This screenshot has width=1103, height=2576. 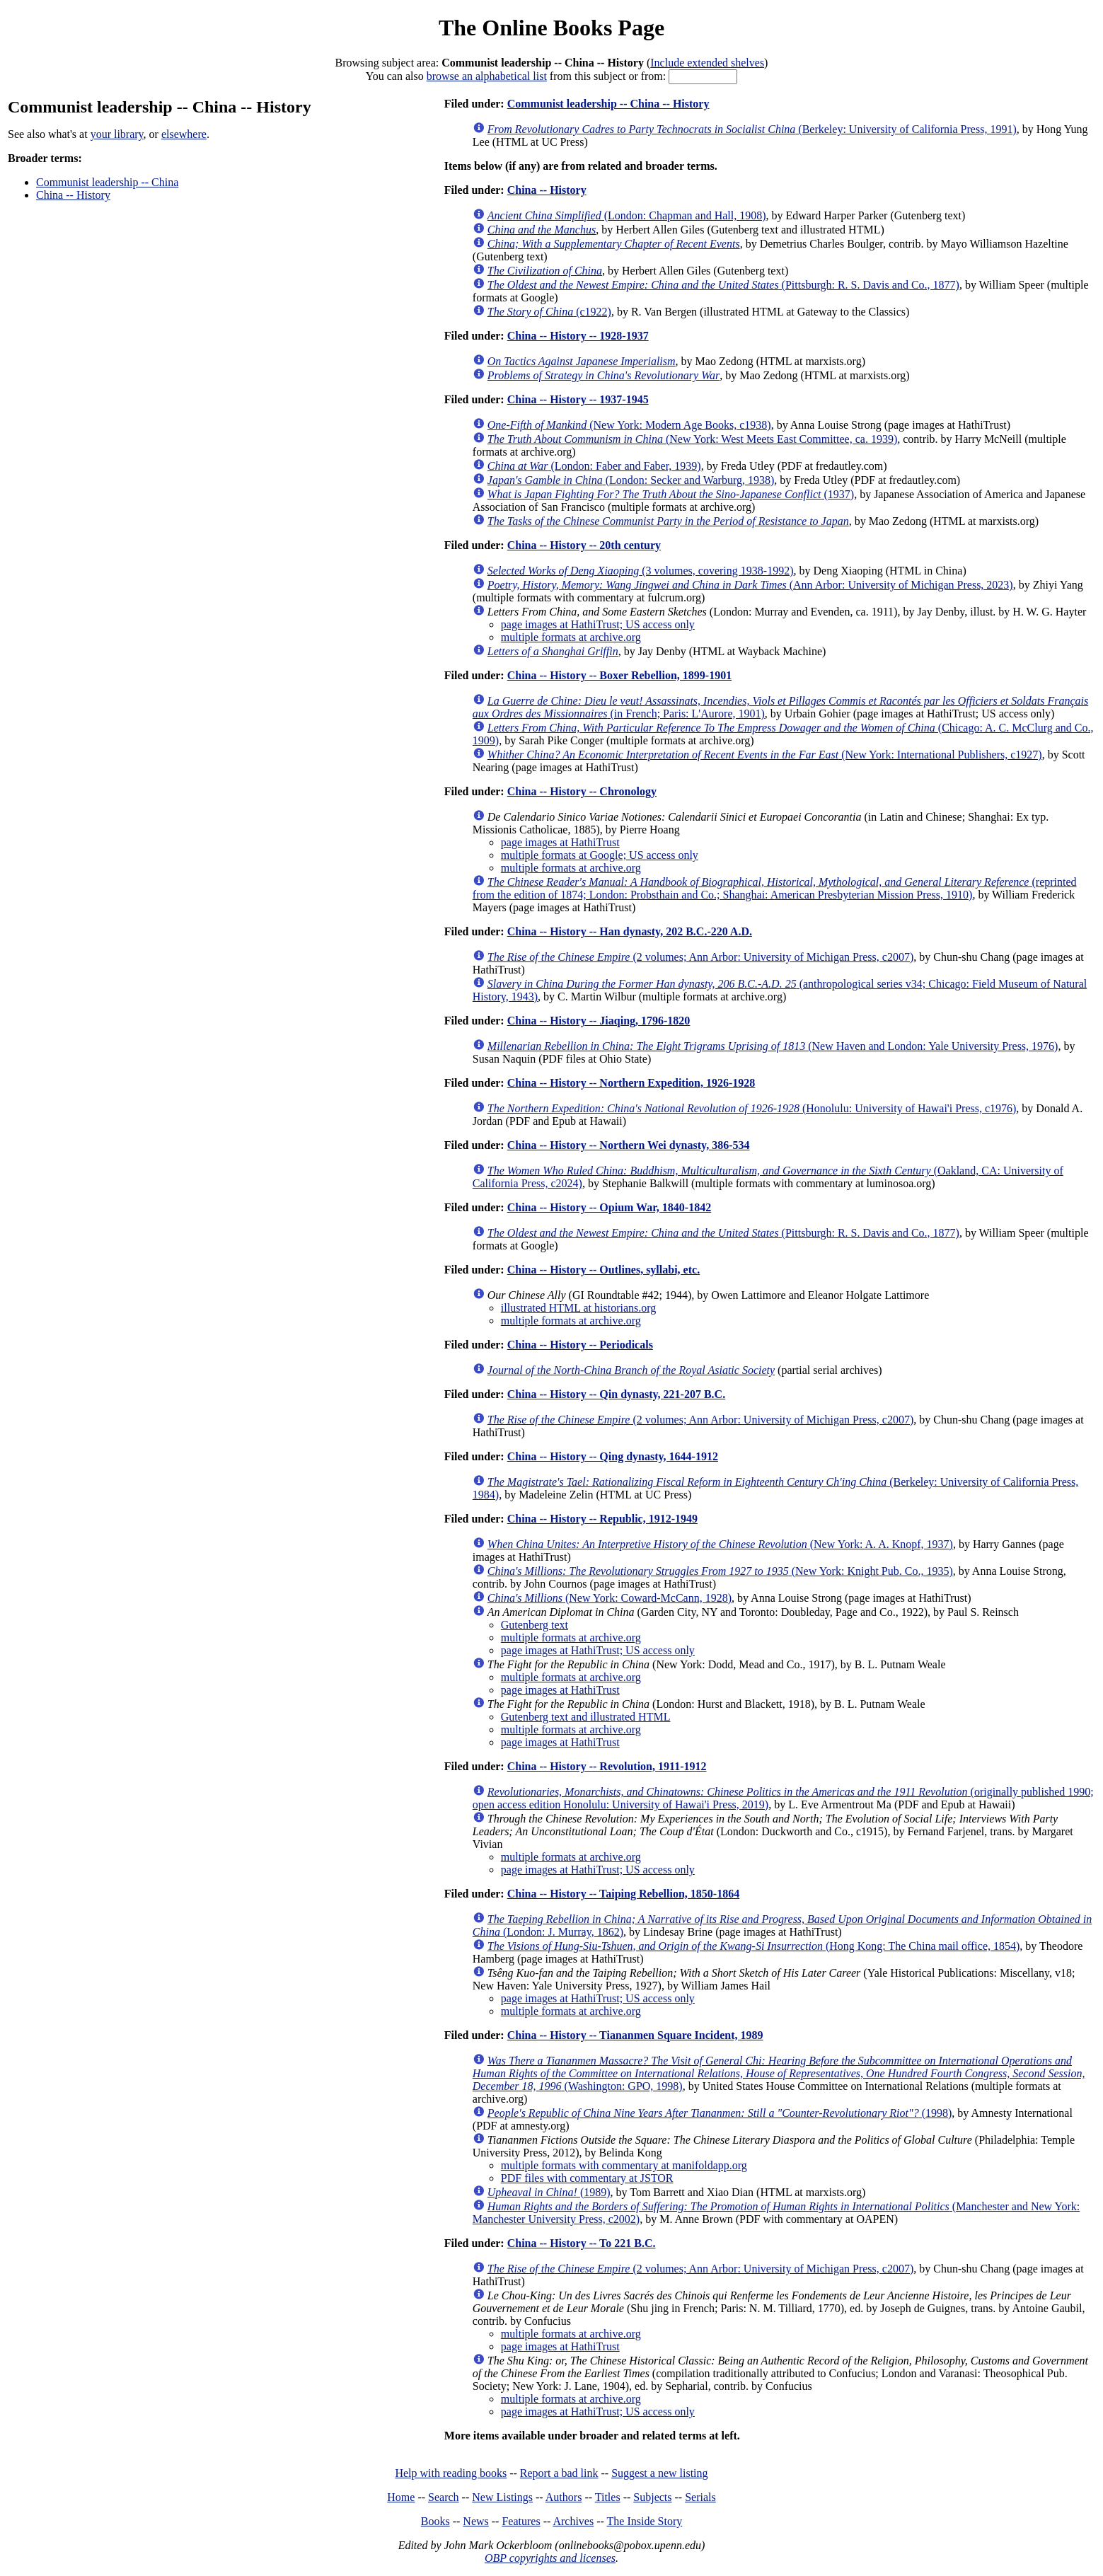 What do you see at coordinates (752, 129) in the screenshot?
I see `(Berkeley: University of California Press, 1991)` at bounding box center [752, 129].